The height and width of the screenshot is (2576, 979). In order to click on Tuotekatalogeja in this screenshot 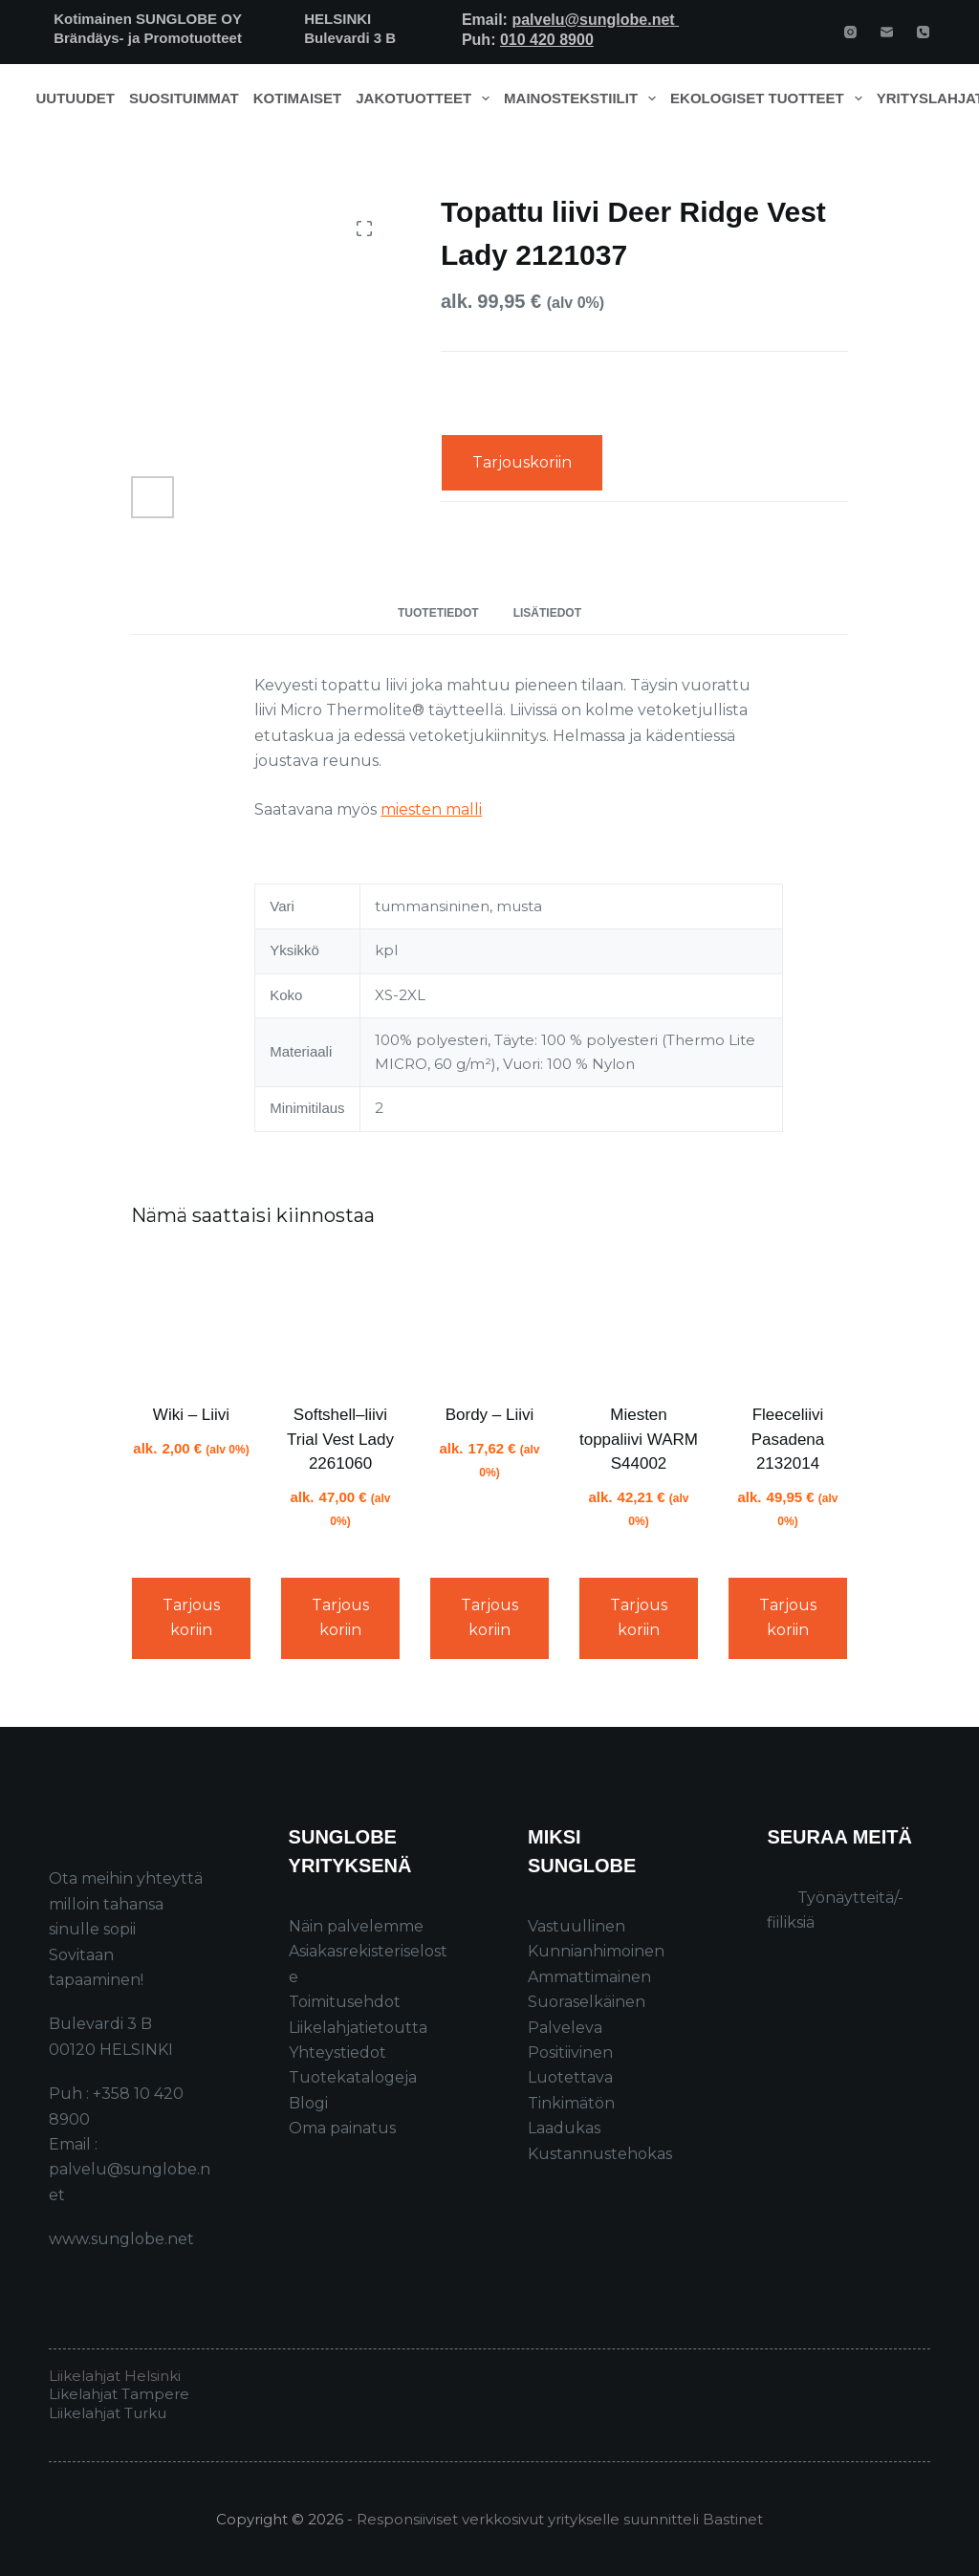, I will do `click(353, 2077)`.